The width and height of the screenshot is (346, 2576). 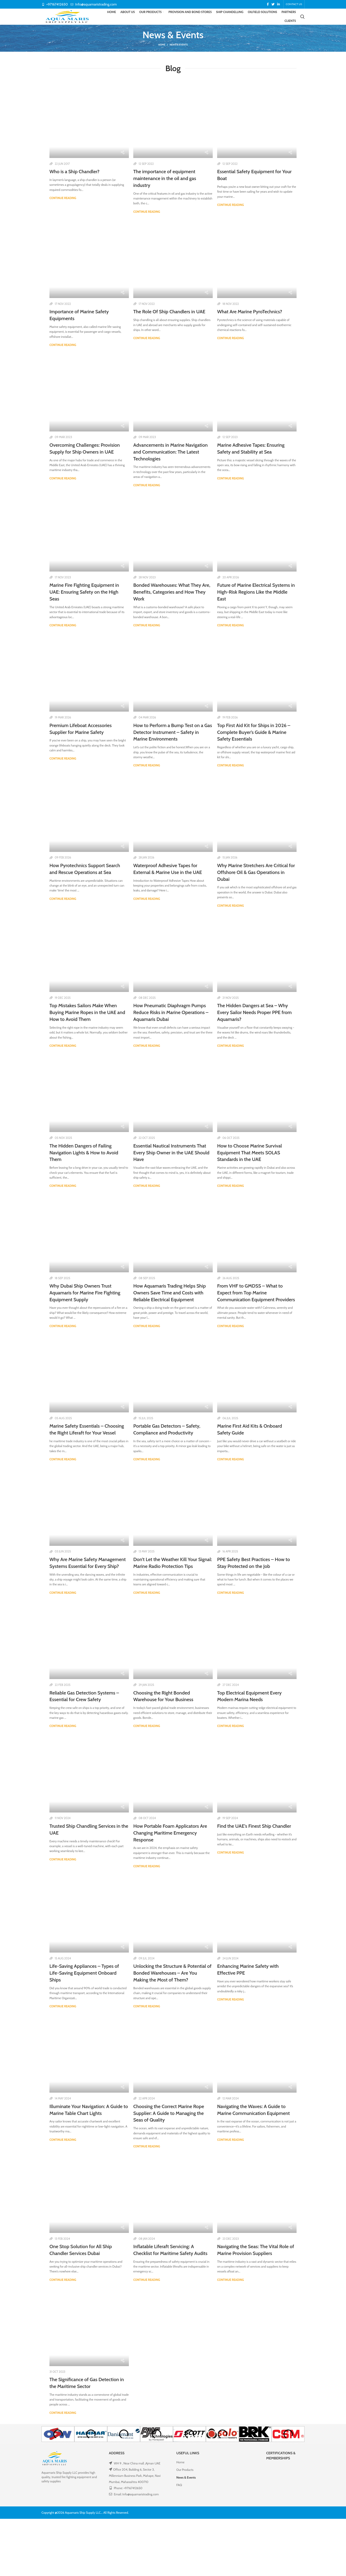 I want to click on Top Mistakes Sailors Make When Buying Marine Ropes in the UAE and How to Avoid Them, so click(x=87, y=1016).